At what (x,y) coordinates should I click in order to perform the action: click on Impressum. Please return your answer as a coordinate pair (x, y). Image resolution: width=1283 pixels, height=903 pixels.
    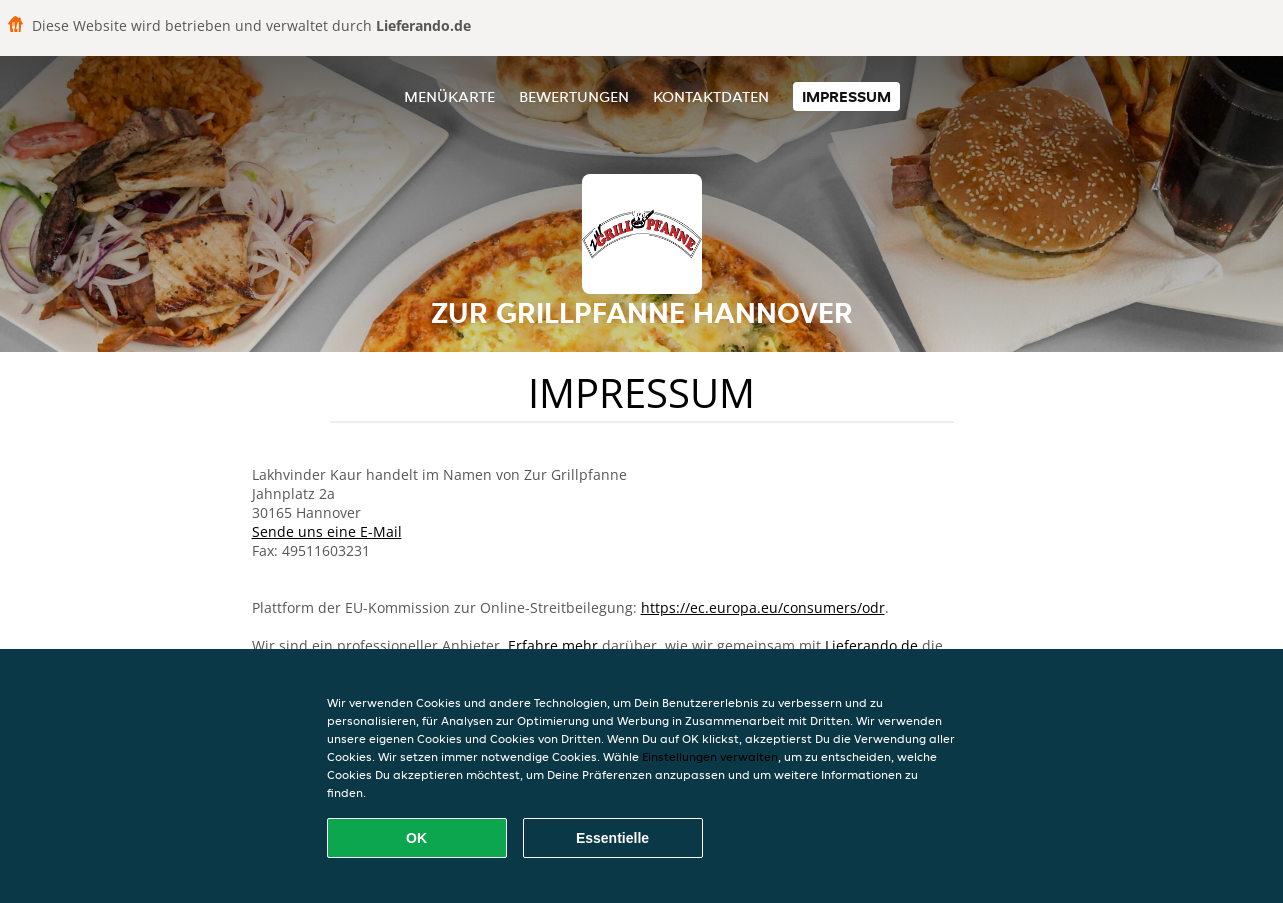
    Looking at the image, I should click on (846, 96).